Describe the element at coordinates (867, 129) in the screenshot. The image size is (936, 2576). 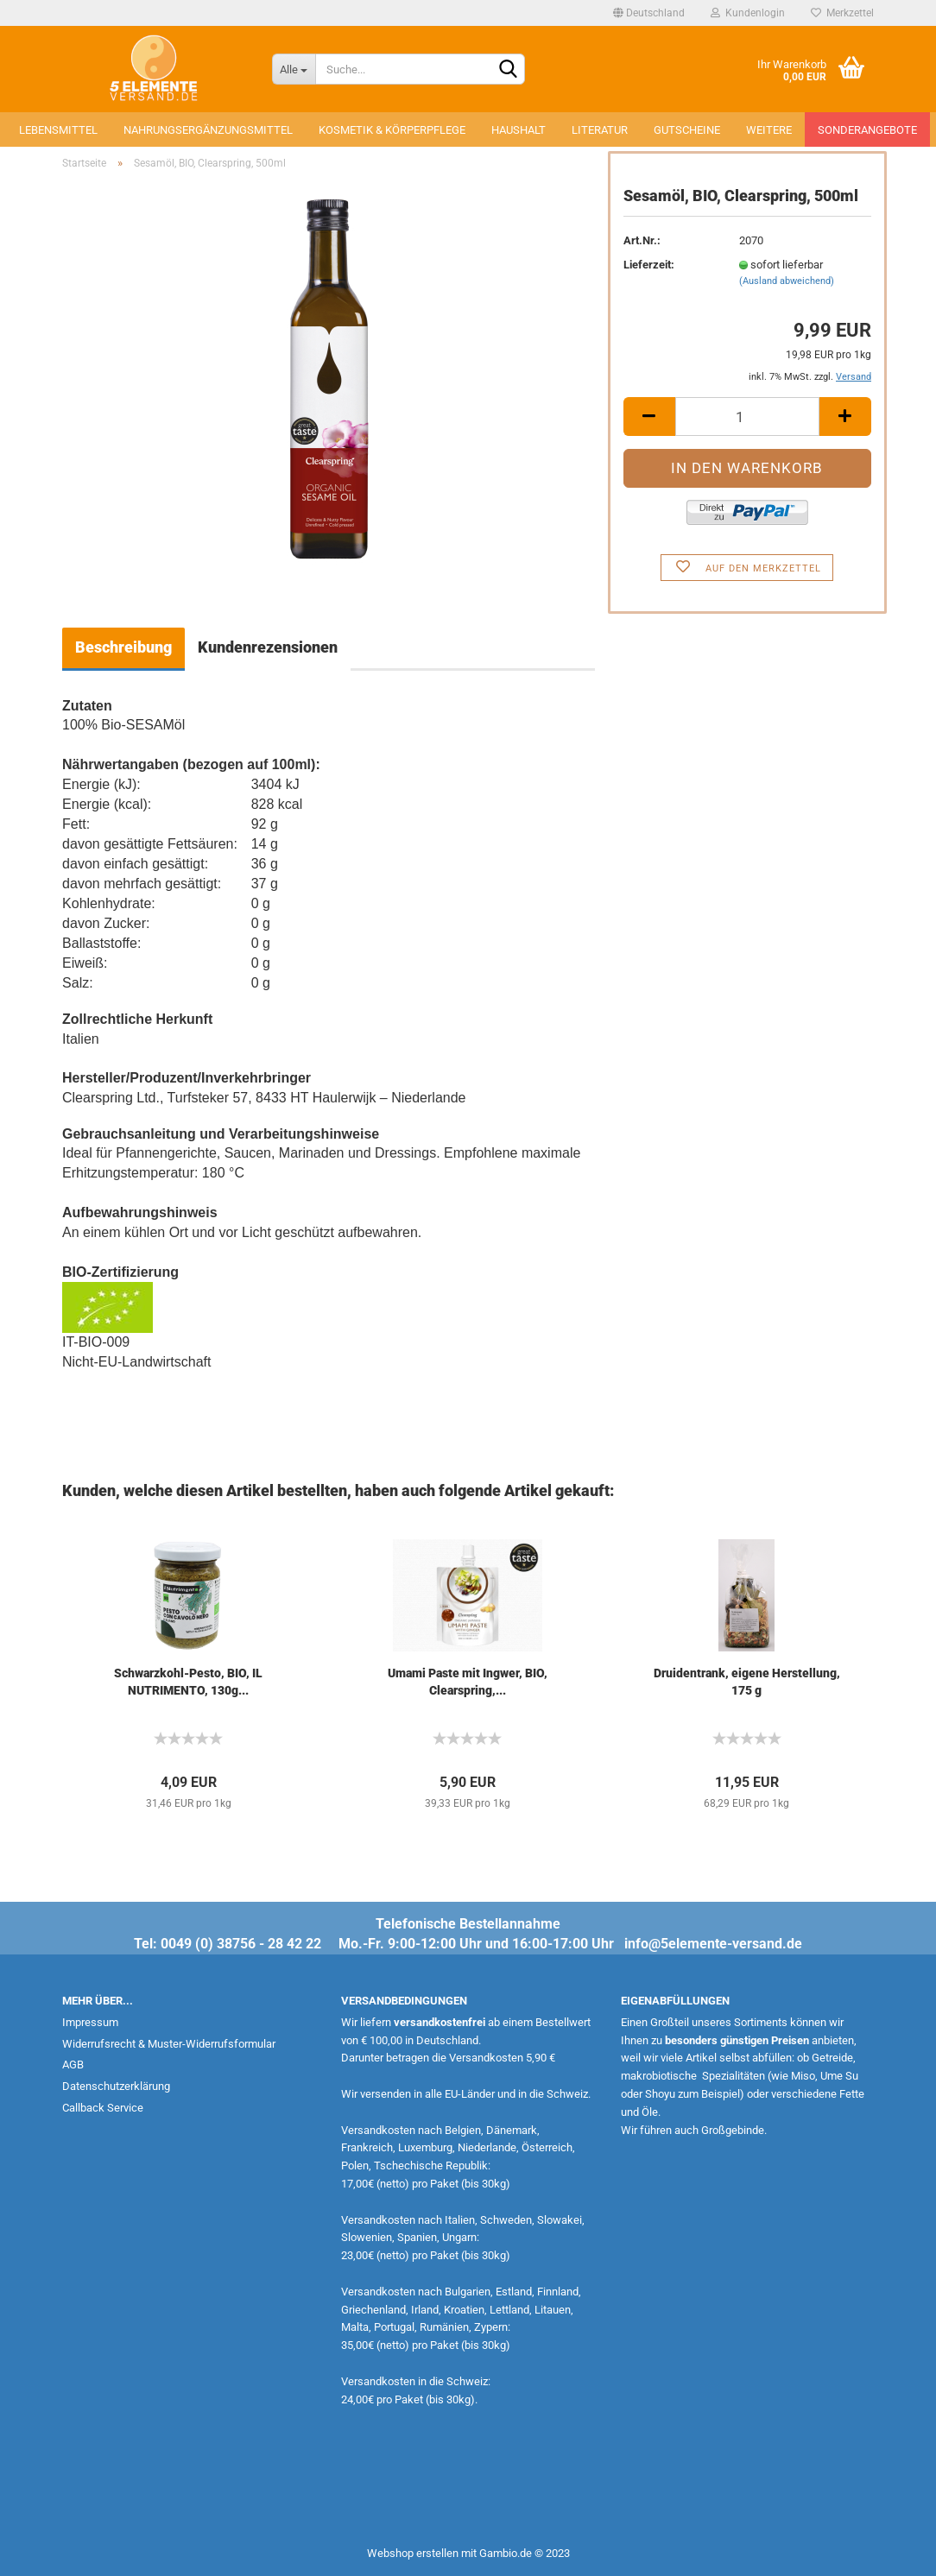
I see `Sonderangebote` at that location.